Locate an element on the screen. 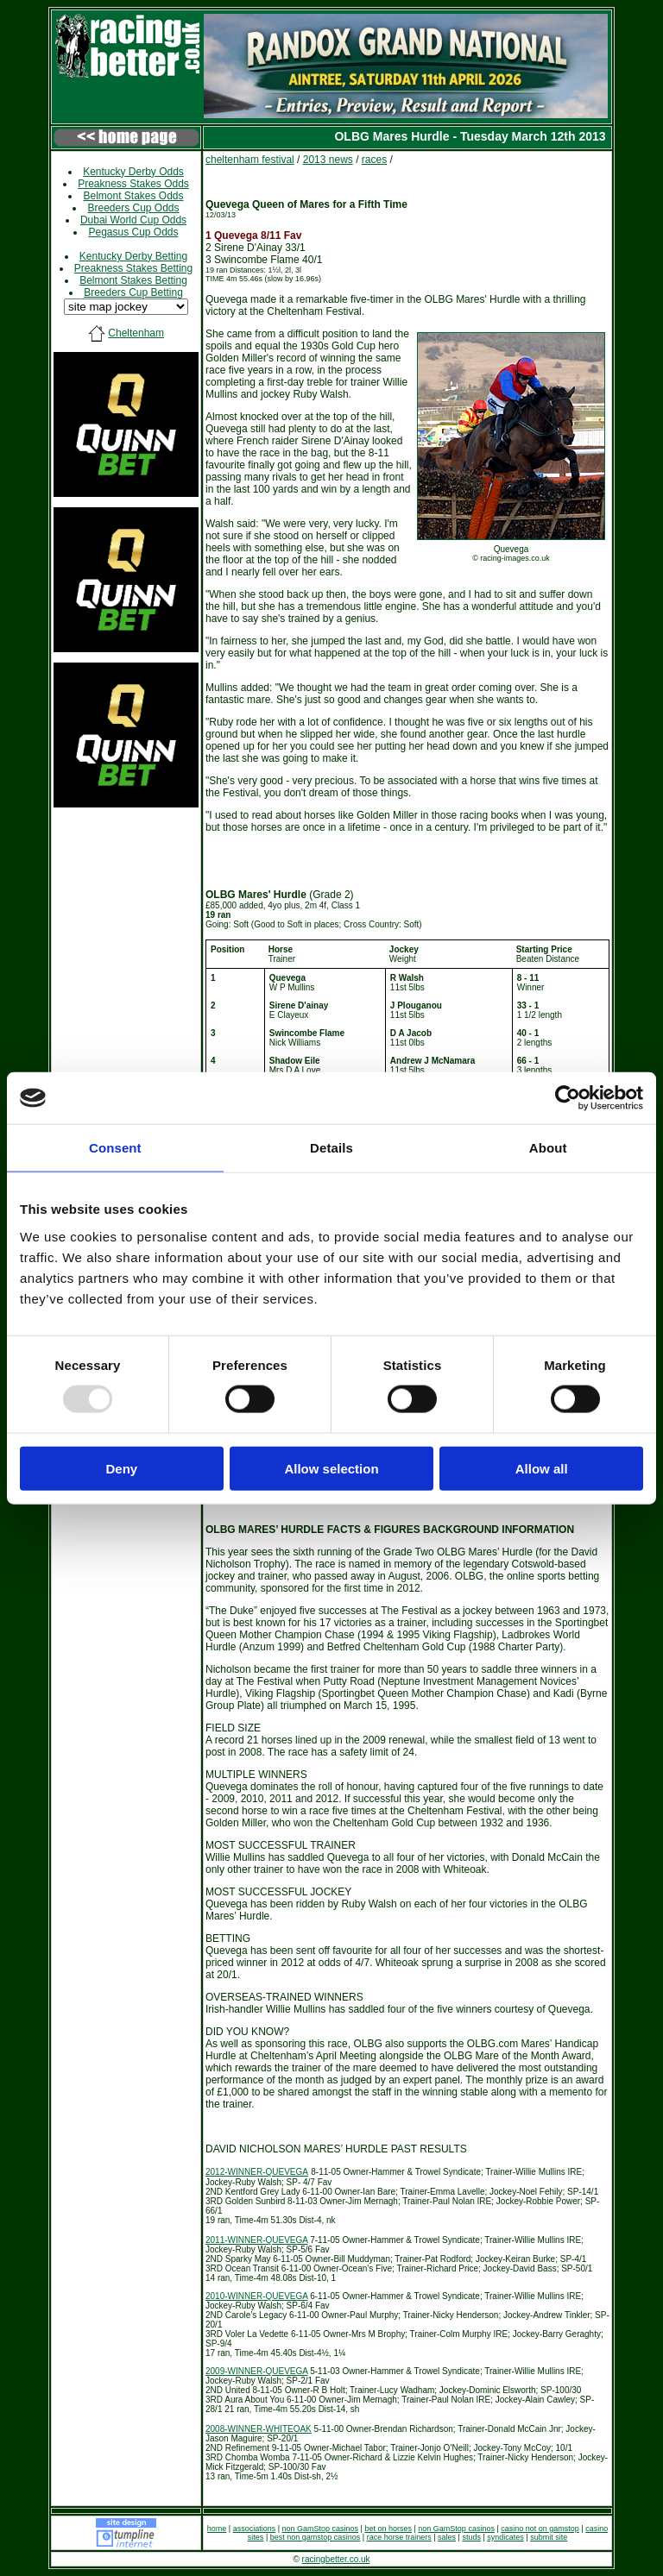 The image size is (663, 2576). Preakness Stakes Betting is located at coordinates (133, 268).